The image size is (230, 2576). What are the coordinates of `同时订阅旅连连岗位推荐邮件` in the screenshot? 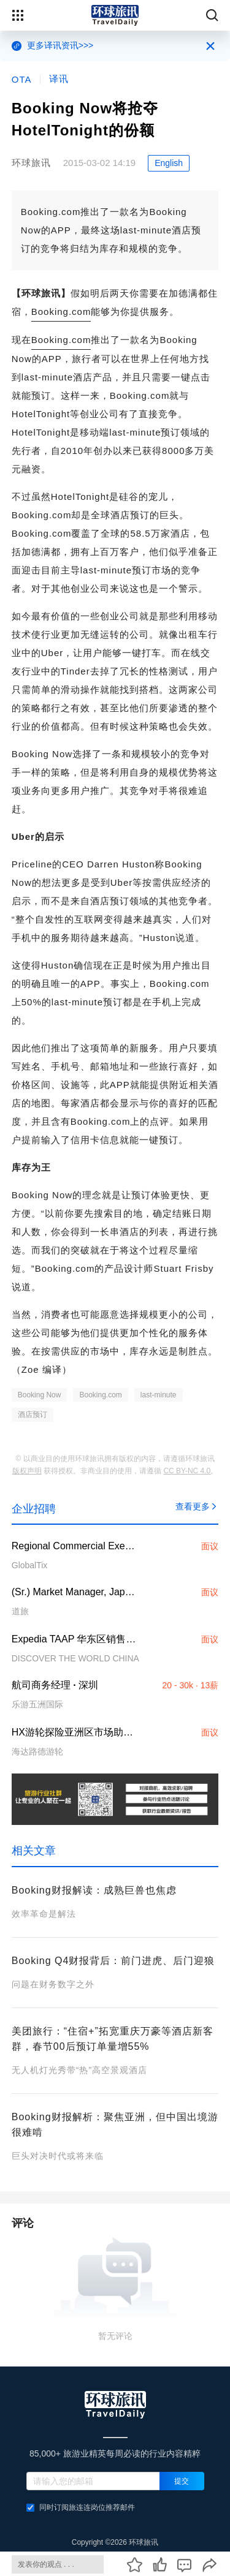 It's located at (80, 2507).